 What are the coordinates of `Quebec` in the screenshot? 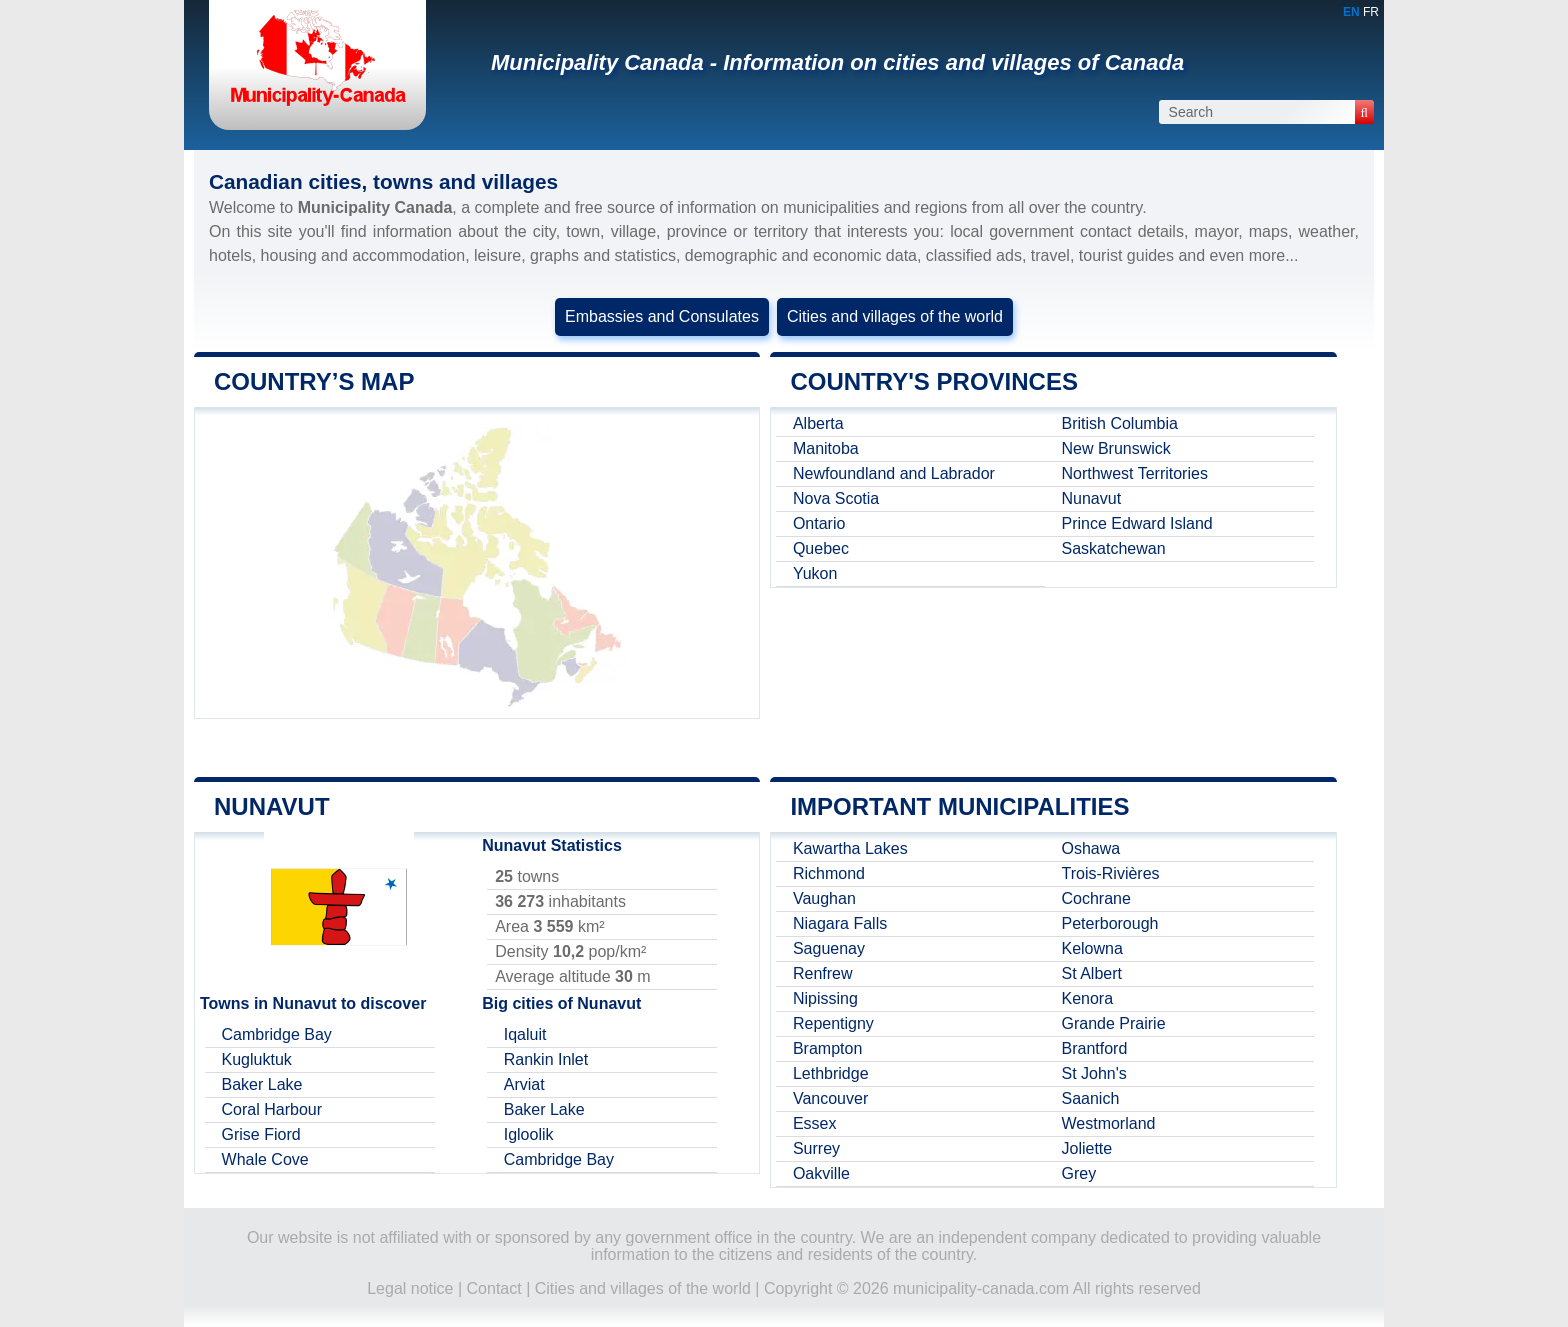 It's located at (822, 548).